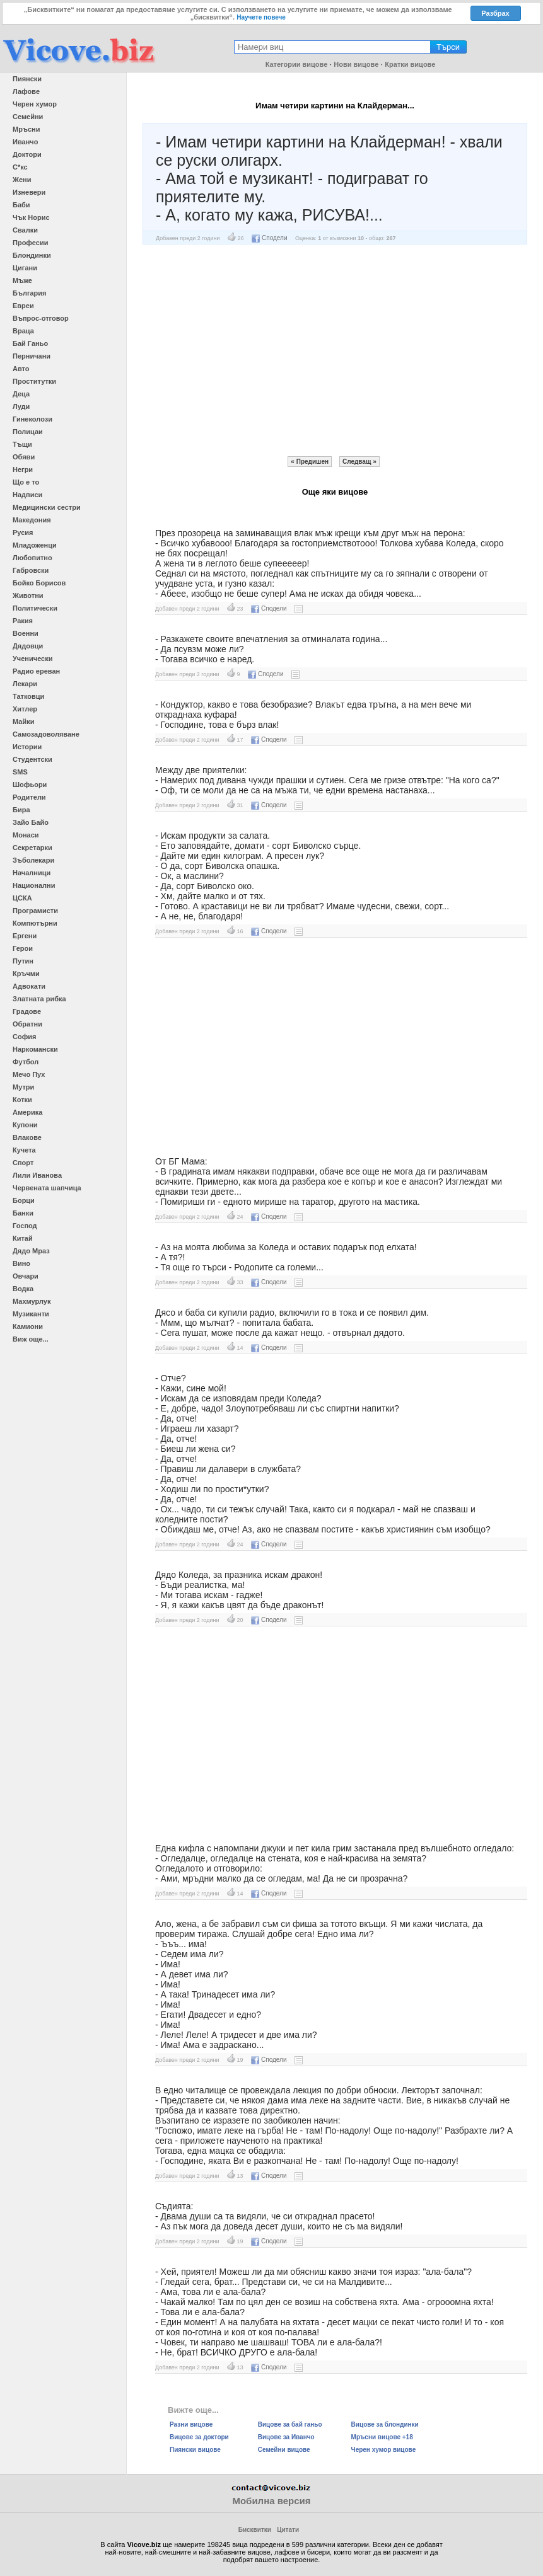 The height and width of the screenshot is (2576, 543). What do you see at coordinates (286, 2437) in the screenshot?
I see `Вицове за Иванчо` at bounding box center [286, 2437].